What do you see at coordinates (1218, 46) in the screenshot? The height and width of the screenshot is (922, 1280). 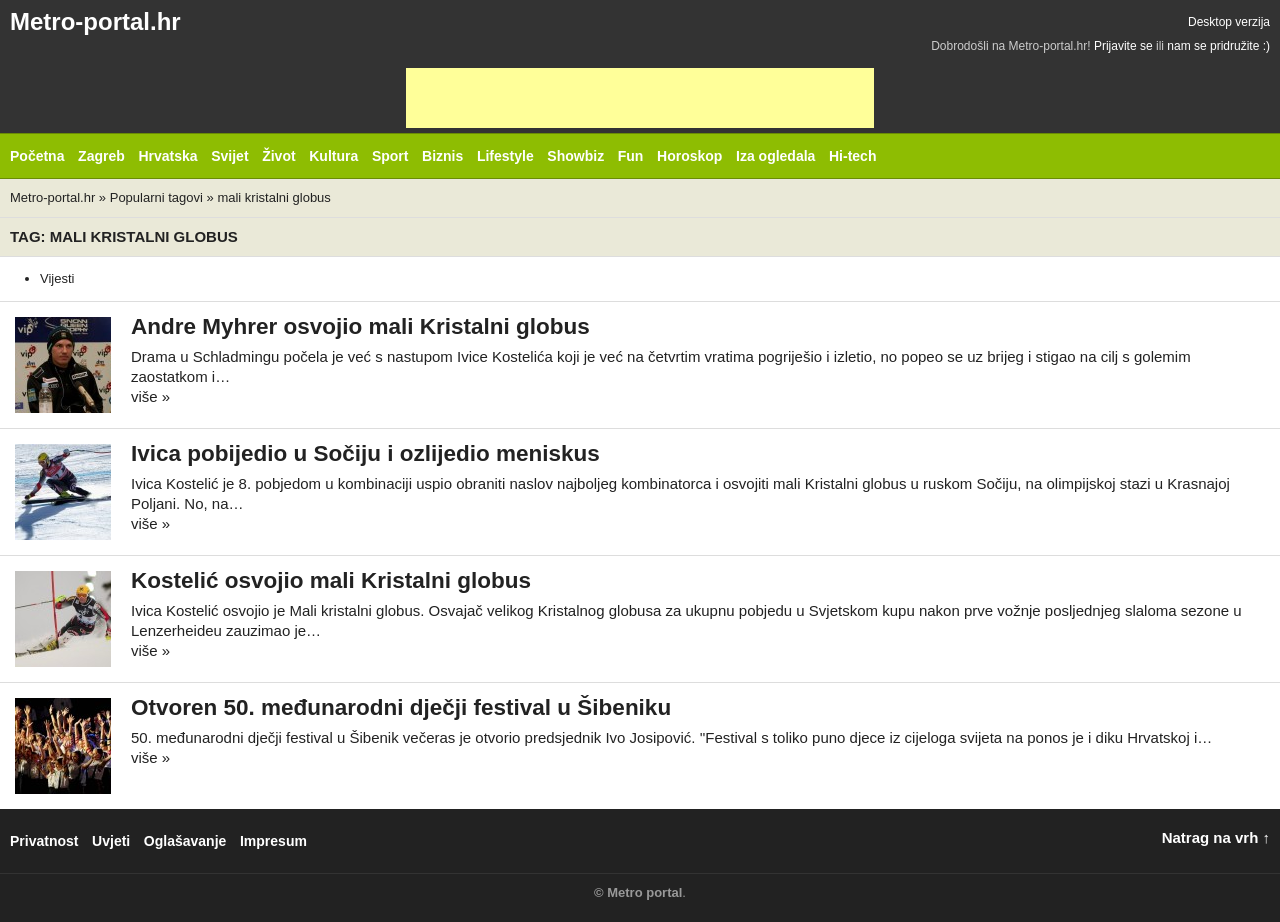 I see `nam se pridružite :)` at bounding box center [1218, 46].